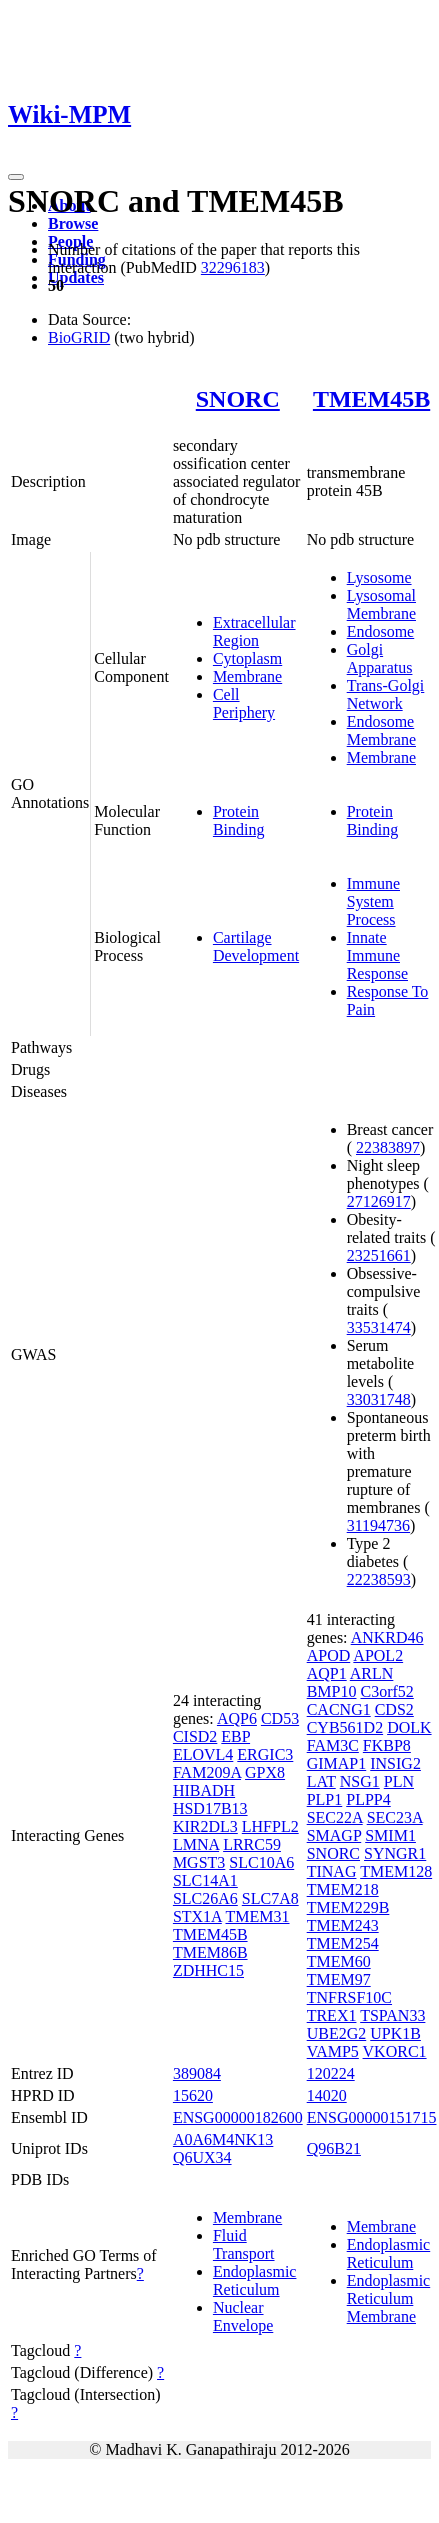 This screenshot has height=2523, width=439. I want to click on ZDHHC15, so click(208, 1970).